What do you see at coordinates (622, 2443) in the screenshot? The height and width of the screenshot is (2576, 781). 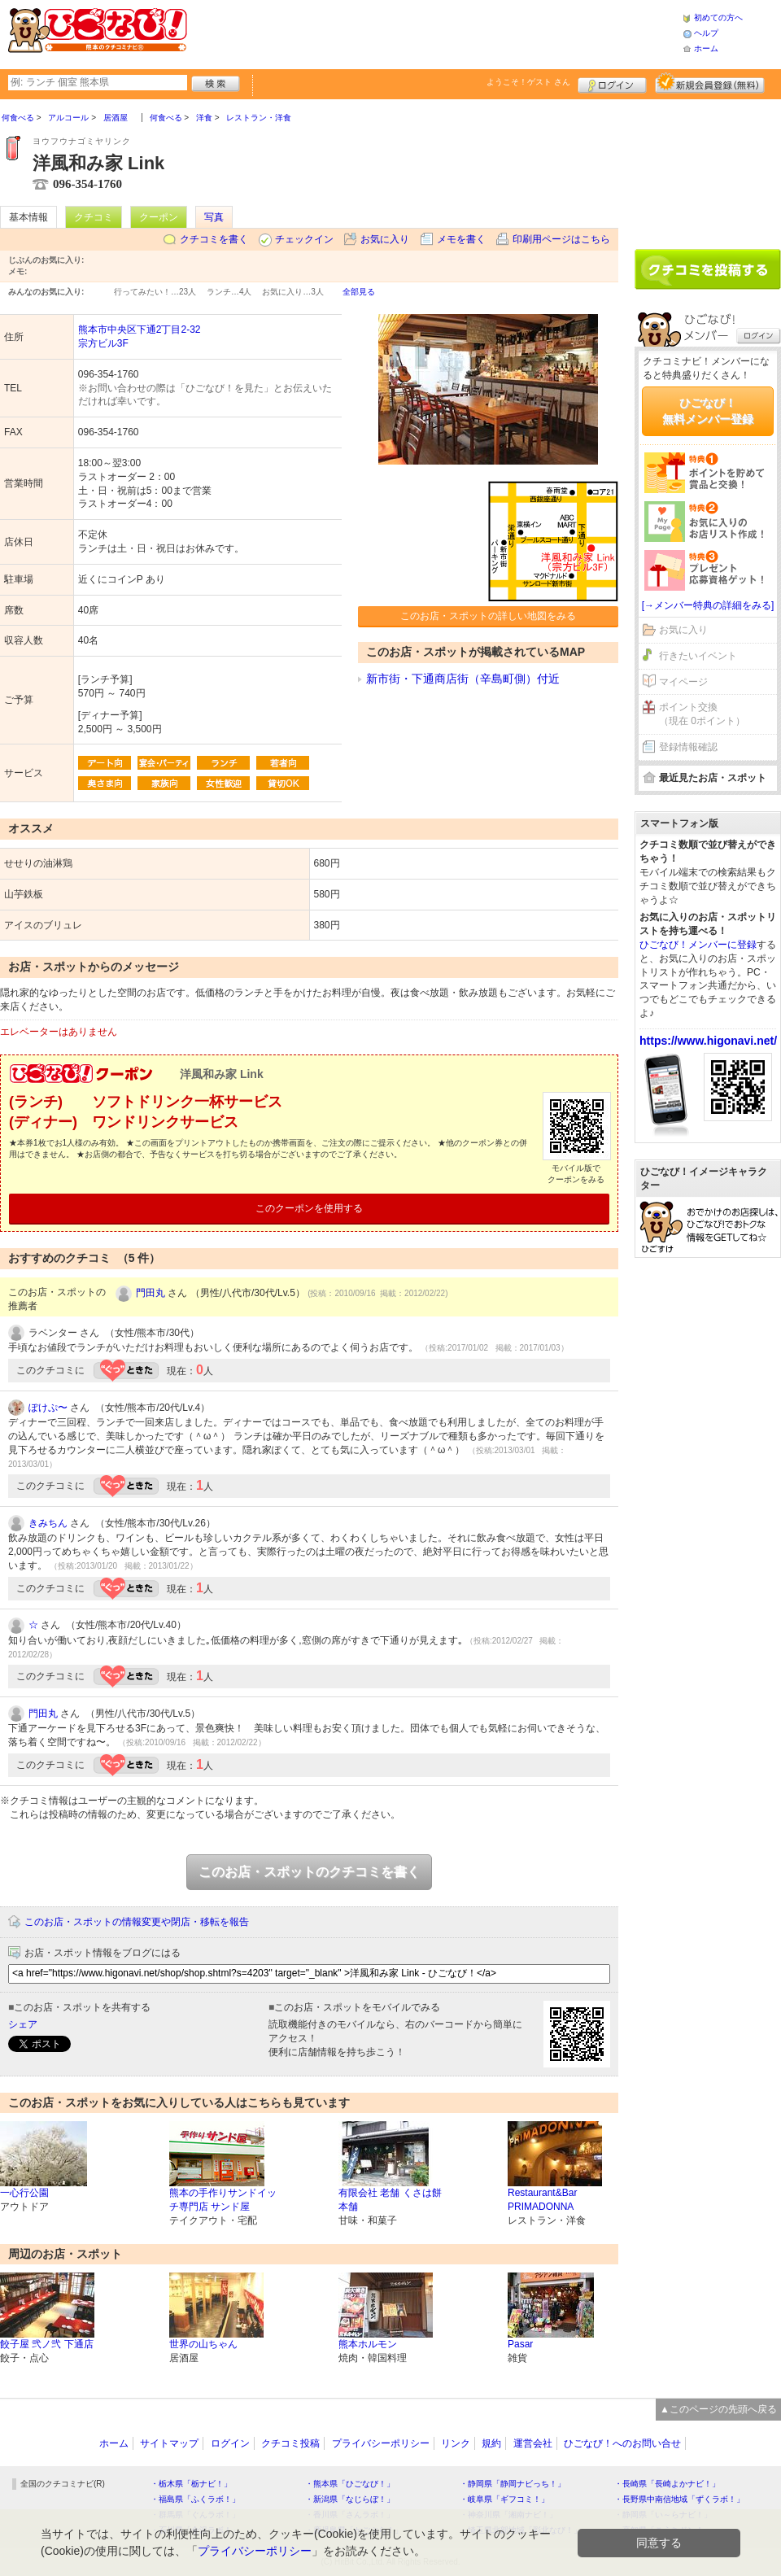 I see `ひごなび！へのお問い合せ` at bounding box center [622, 2443].